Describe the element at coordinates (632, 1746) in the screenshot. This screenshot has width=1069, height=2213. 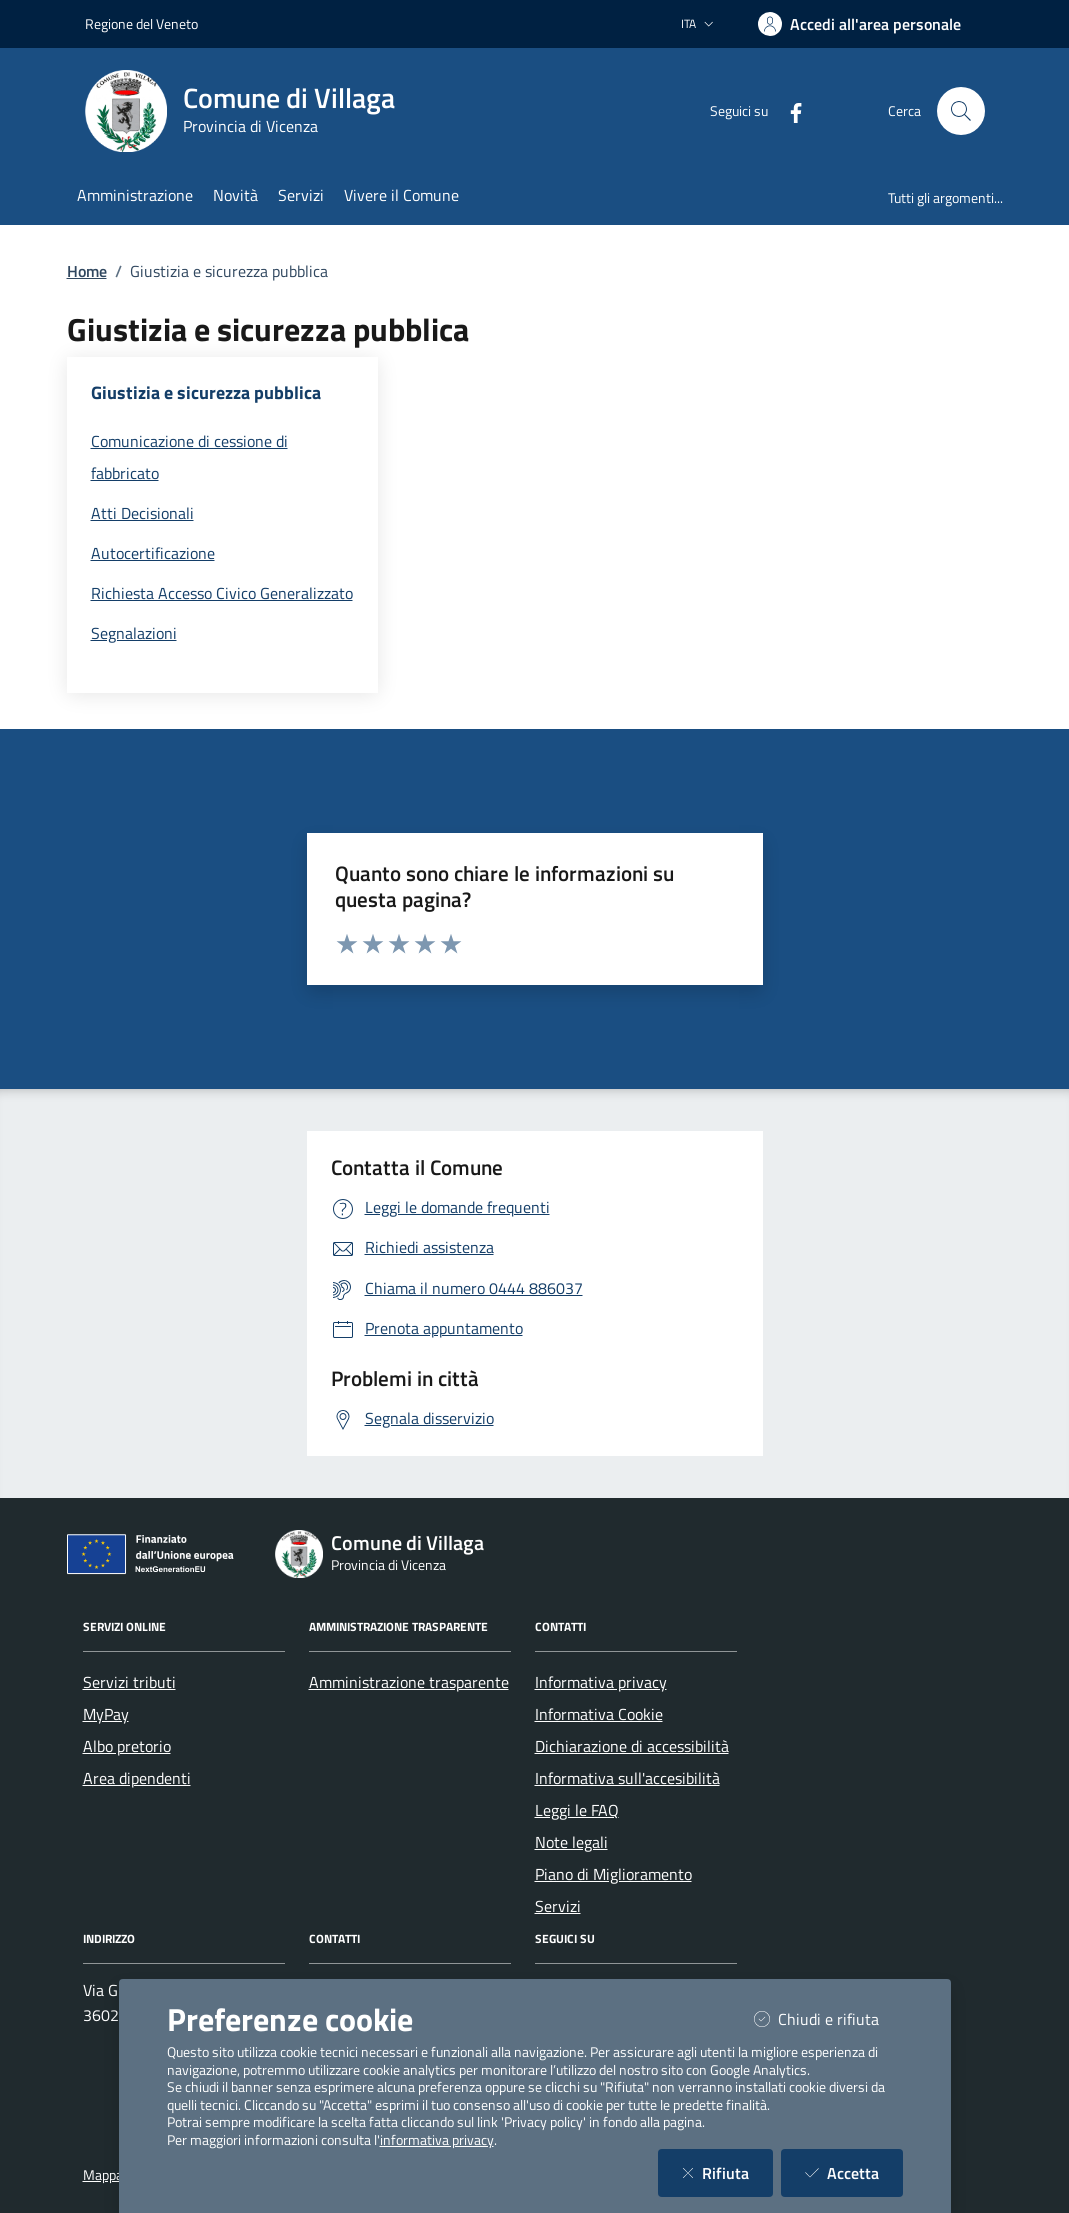
I see `Dichiarazione di accessibilità` at that location.